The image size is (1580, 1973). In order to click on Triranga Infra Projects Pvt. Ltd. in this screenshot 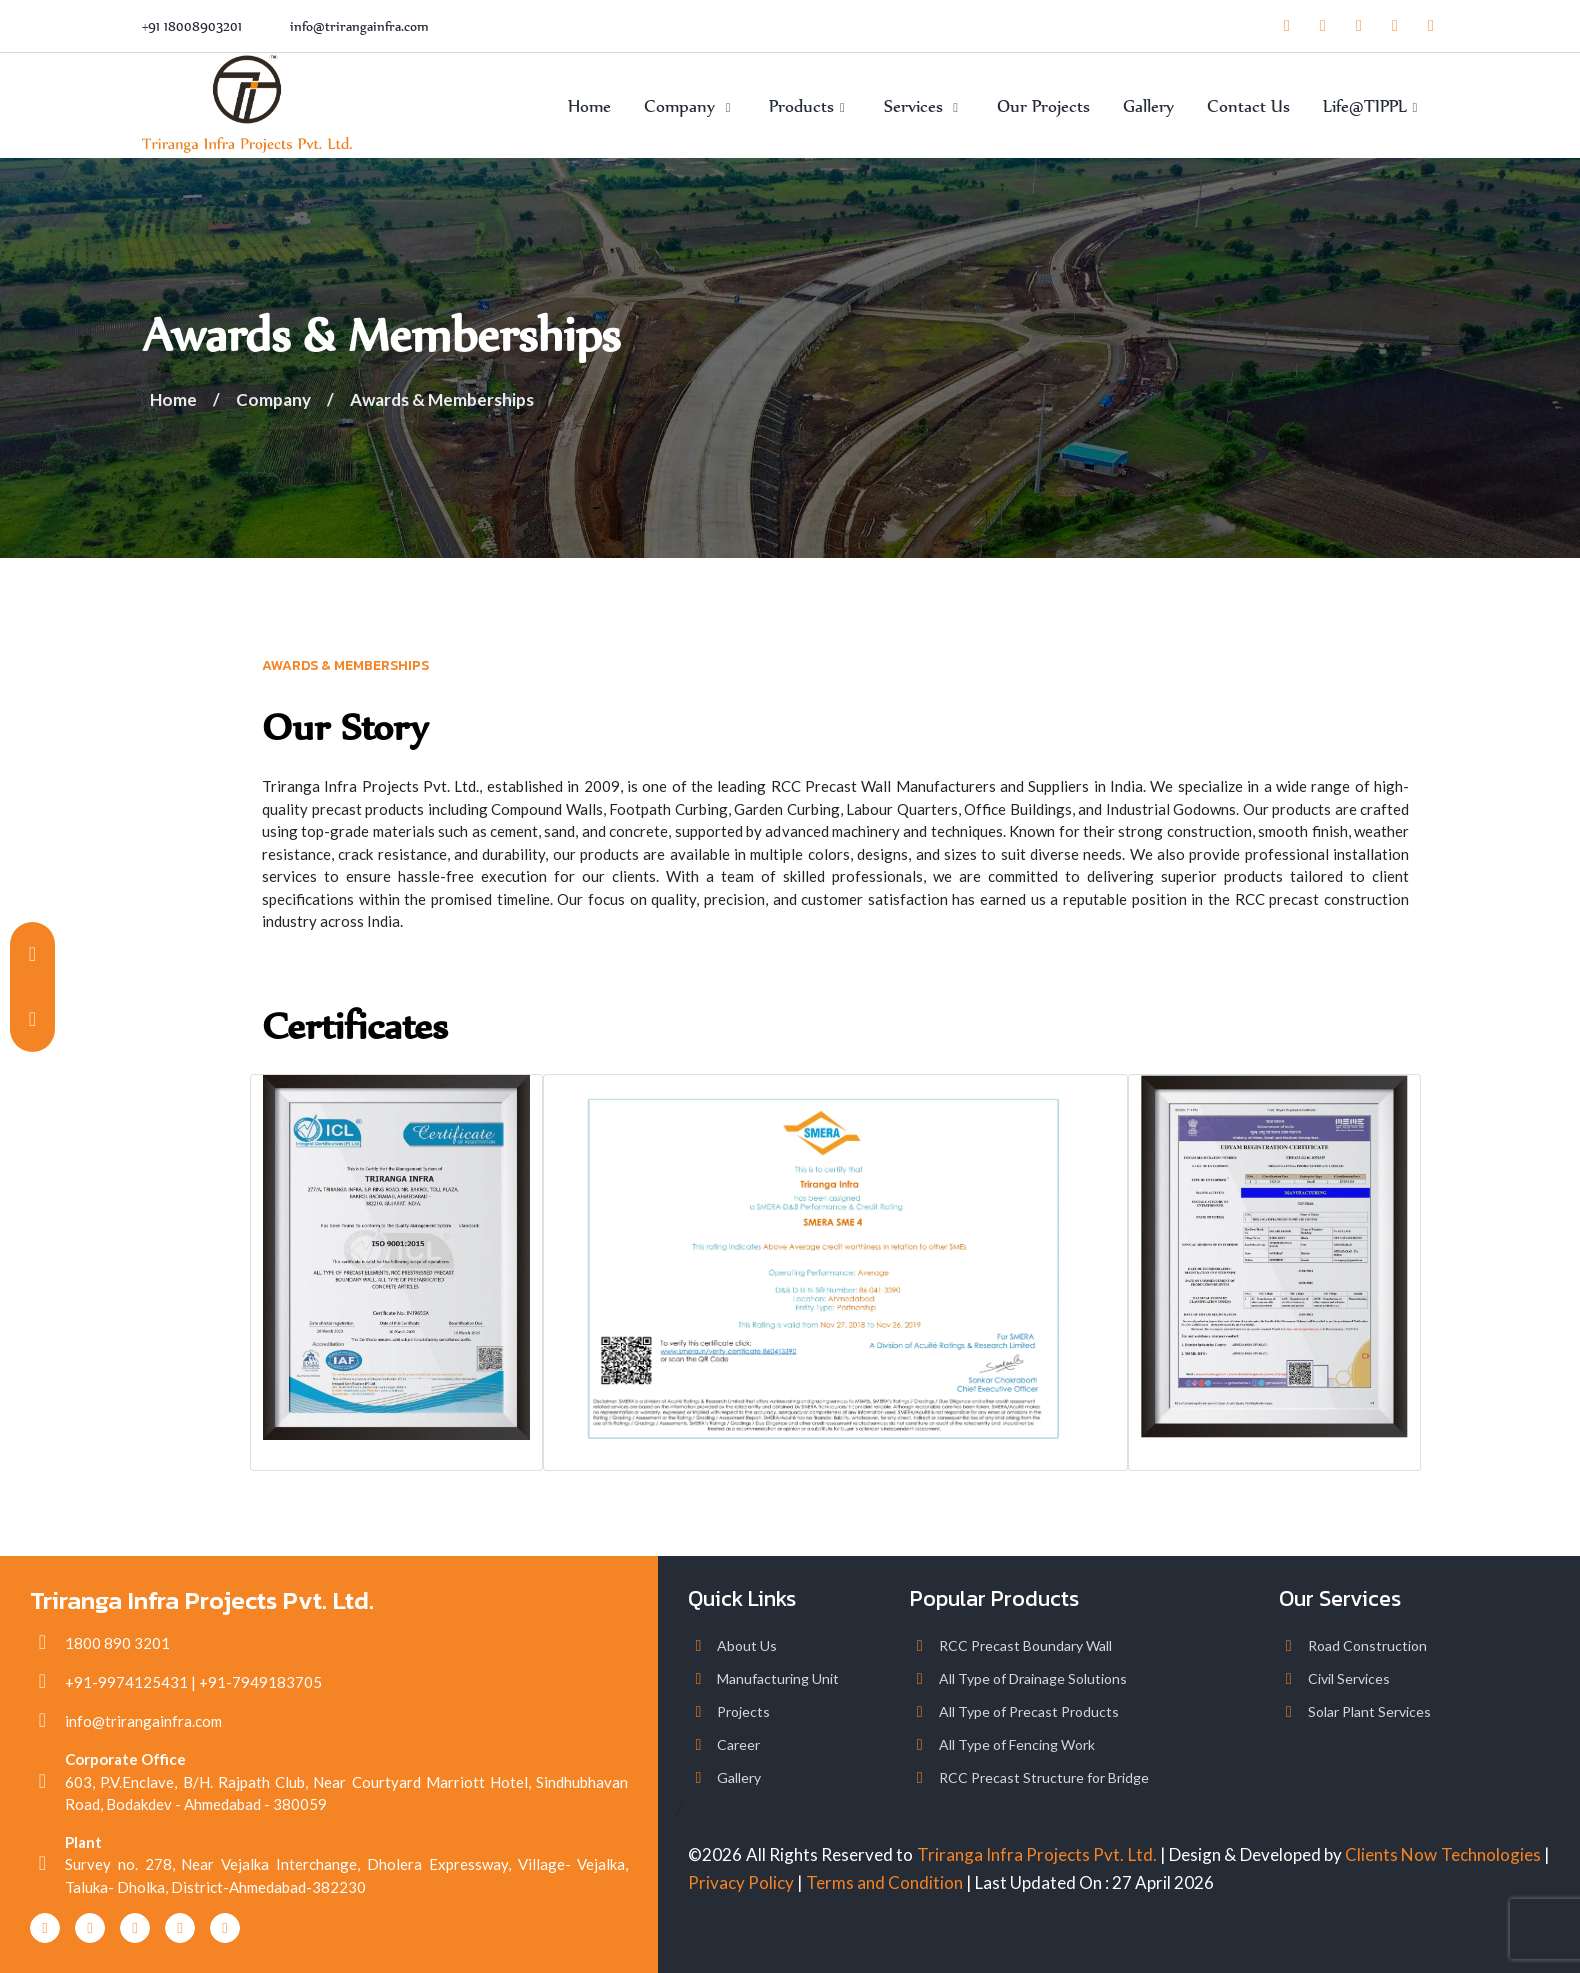, I will do `click(1037, 1854)`.